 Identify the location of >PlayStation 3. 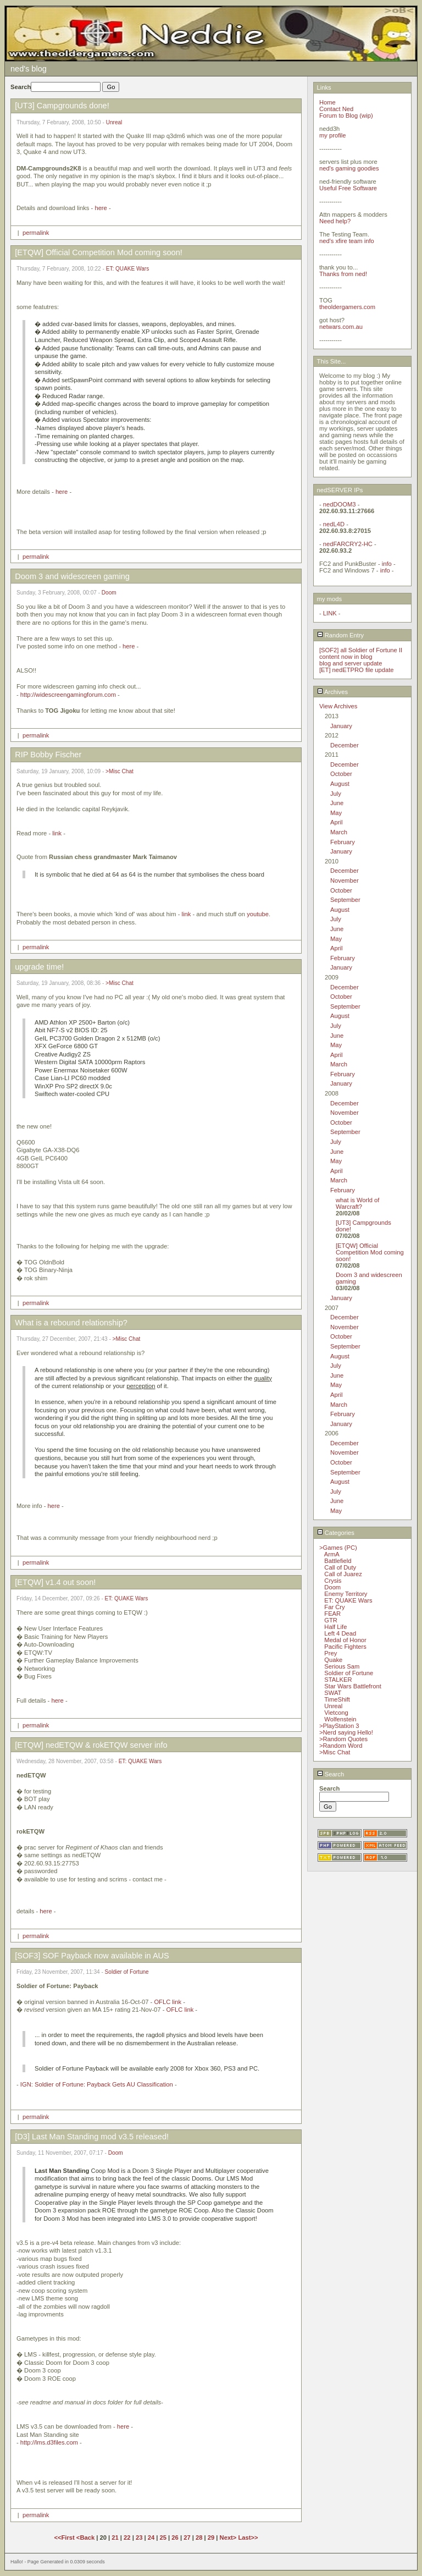
(339, 1725).